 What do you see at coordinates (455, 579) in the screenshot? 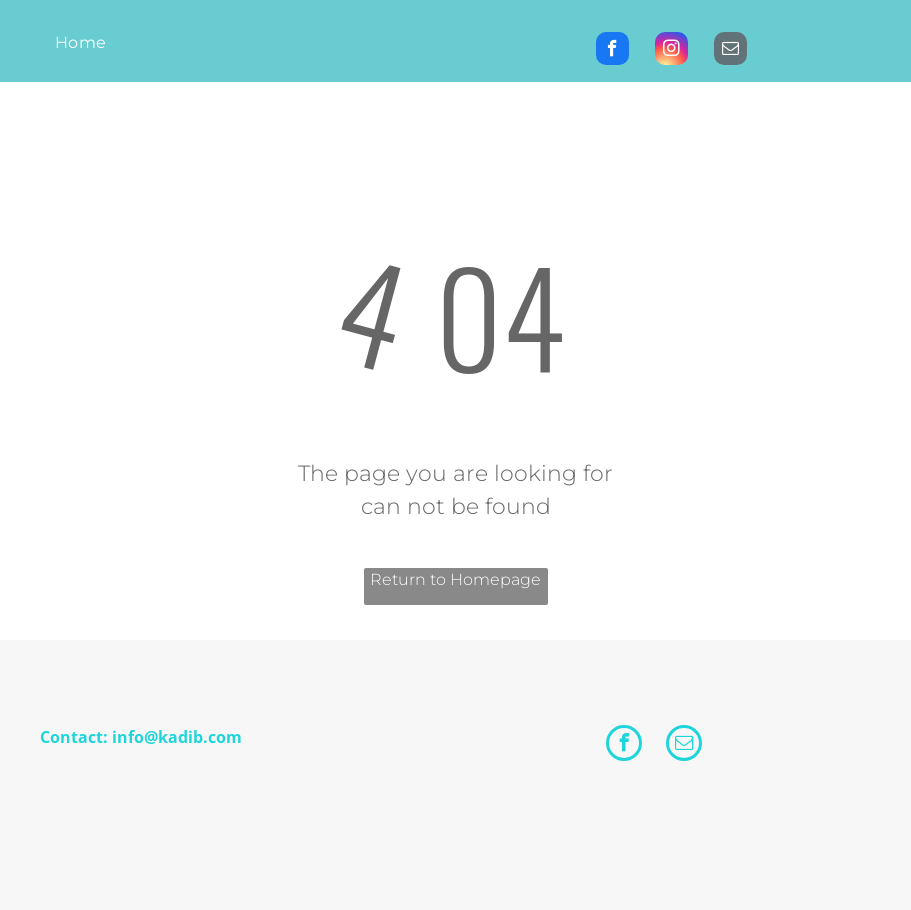
I see `Return to Homepage` at bounding box center [455, 579].